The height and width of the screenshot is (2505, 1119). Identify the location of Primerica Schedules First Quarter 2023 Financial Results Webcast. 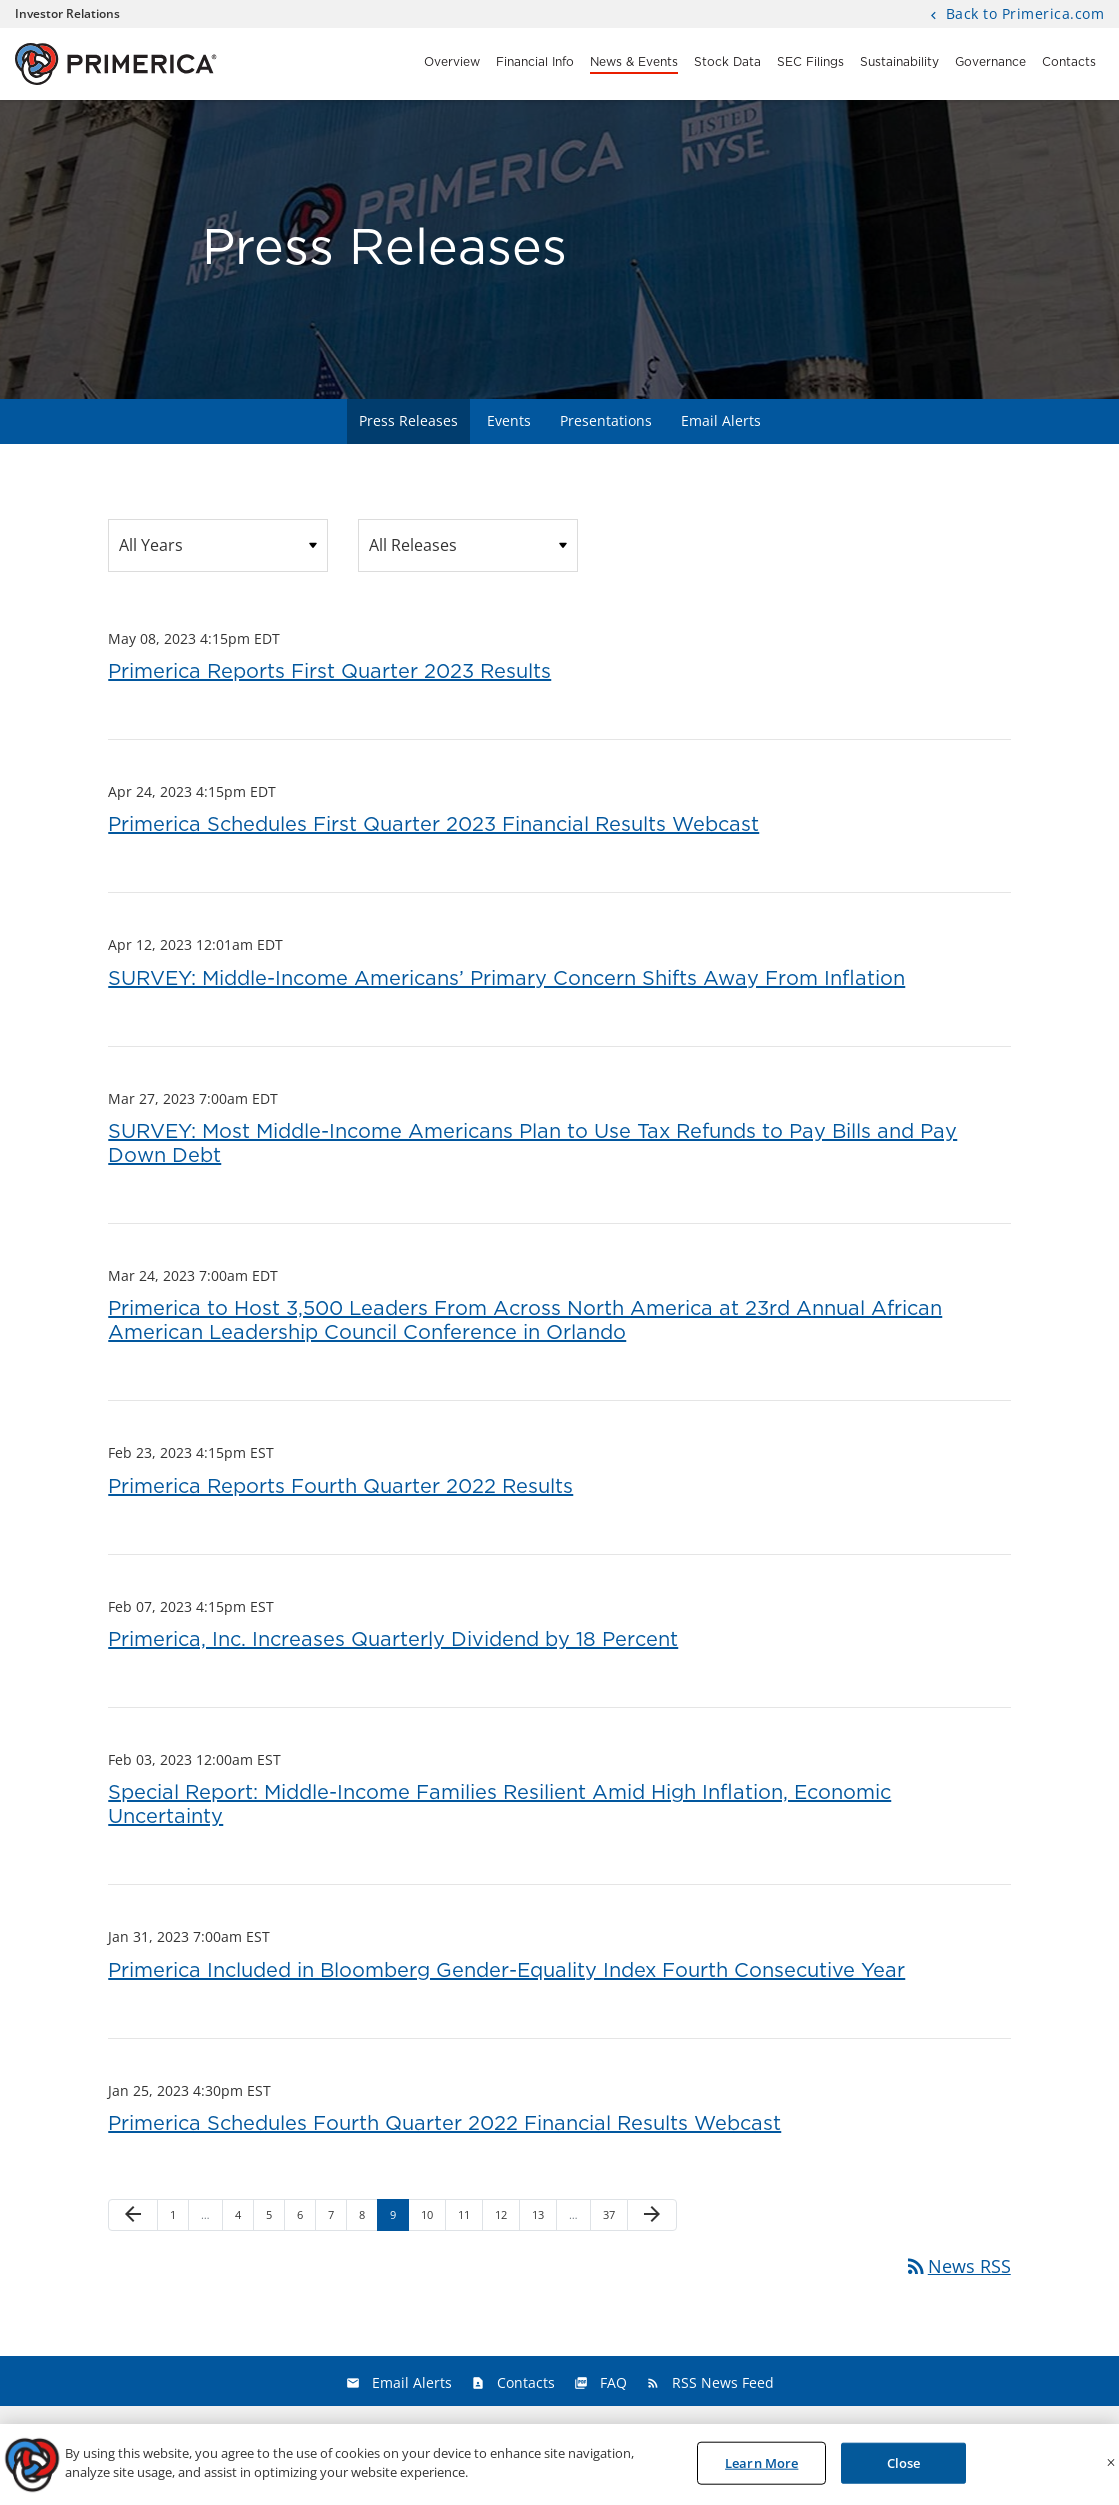
(433, 825).